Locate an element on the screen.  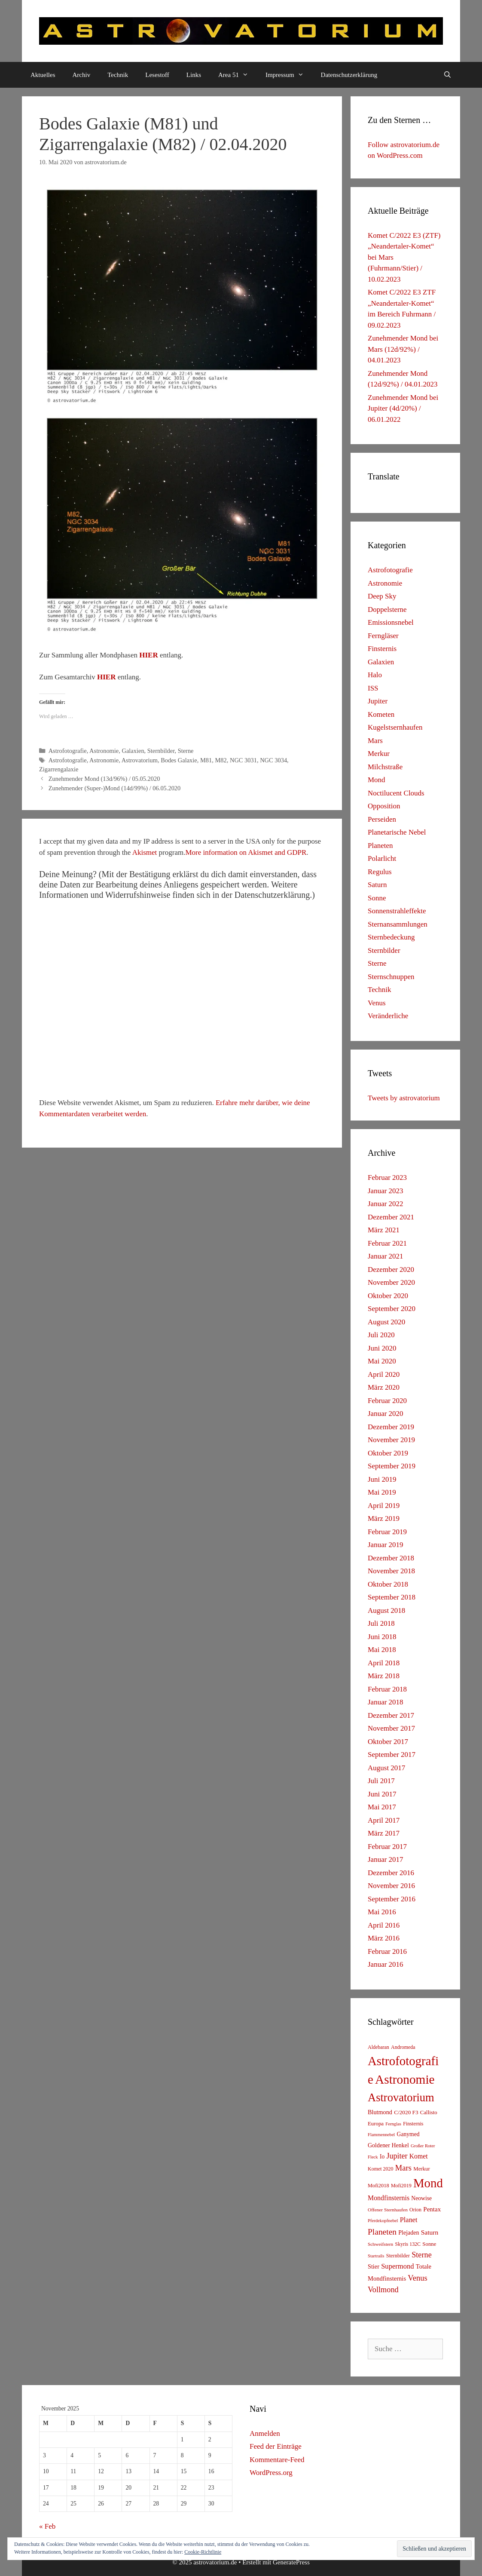
Europa [Europa (8 Einträge)] is located at coordinates (376, 2124).